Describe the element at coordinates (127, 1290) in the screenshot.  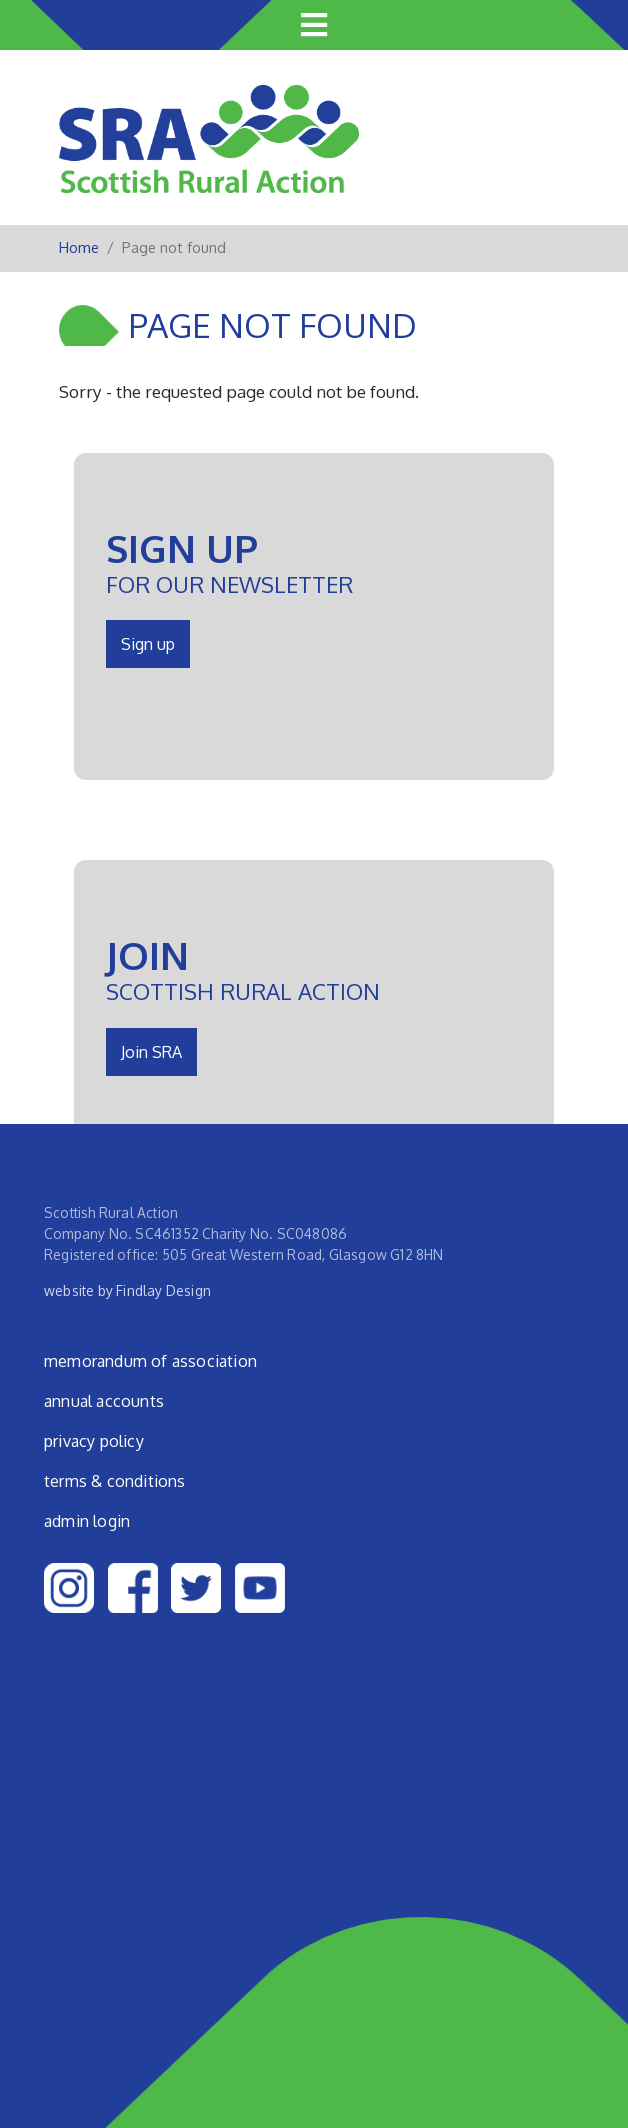
I see `website by Findlay Design` at that location.